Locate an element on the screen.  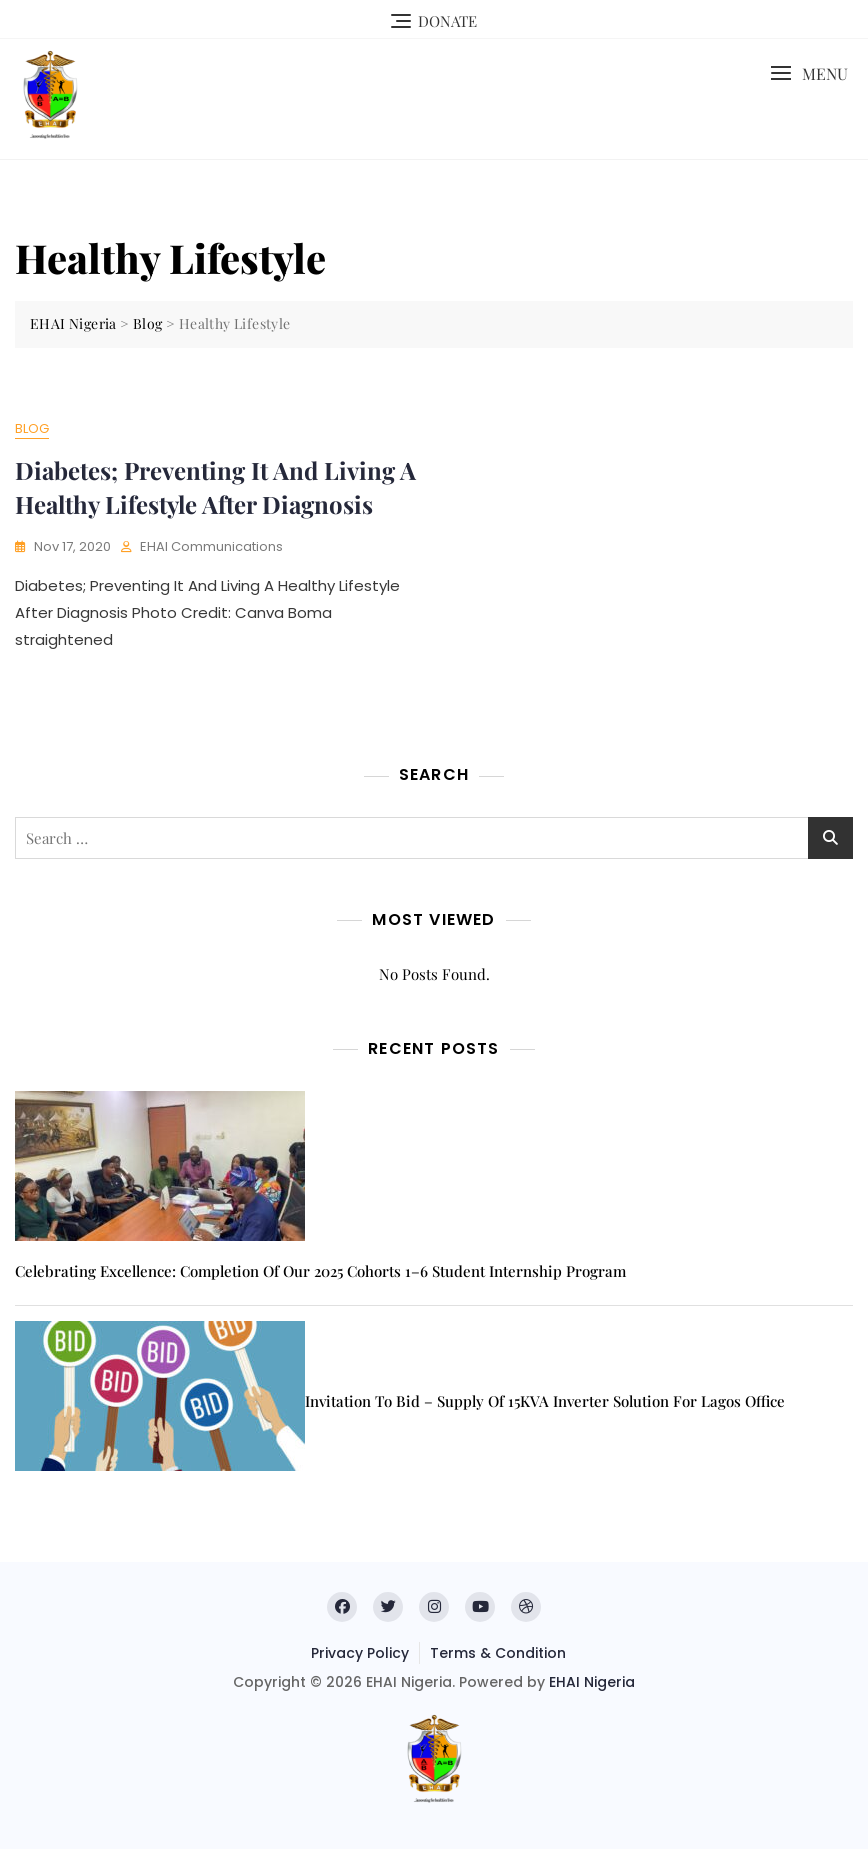
Blog is located at coordinates (32, 428).